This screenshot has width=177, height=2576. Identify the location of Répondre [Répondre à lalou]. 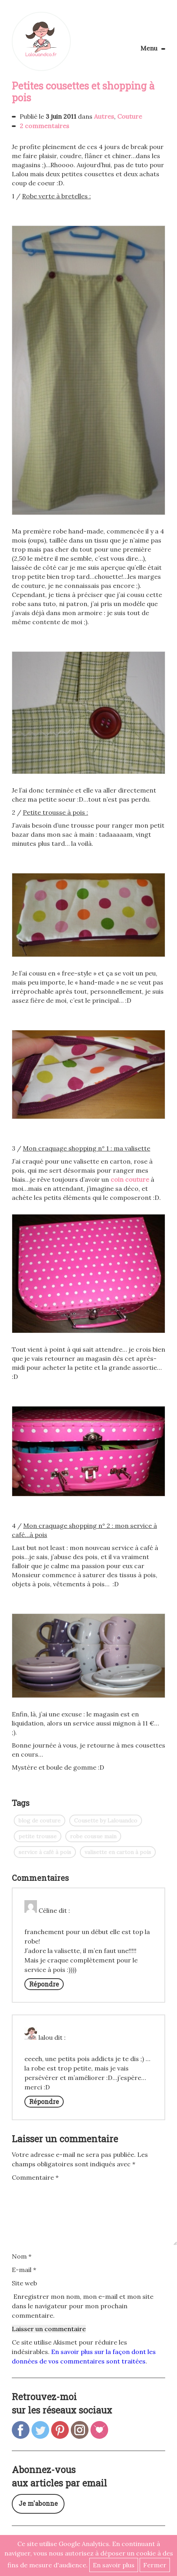
(44, 2101).